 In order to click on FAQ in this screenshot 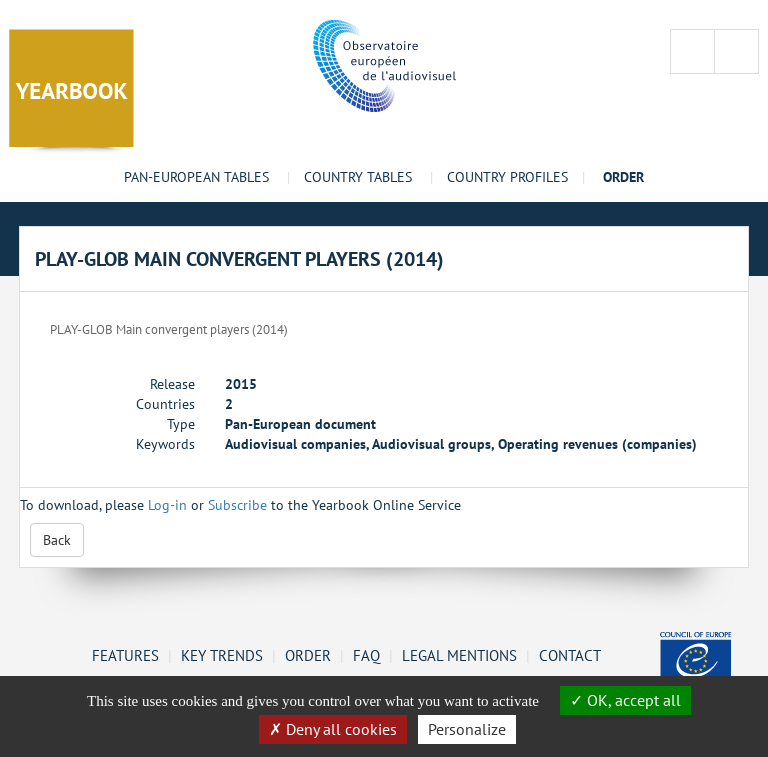, I will do `click(366, 655)`.